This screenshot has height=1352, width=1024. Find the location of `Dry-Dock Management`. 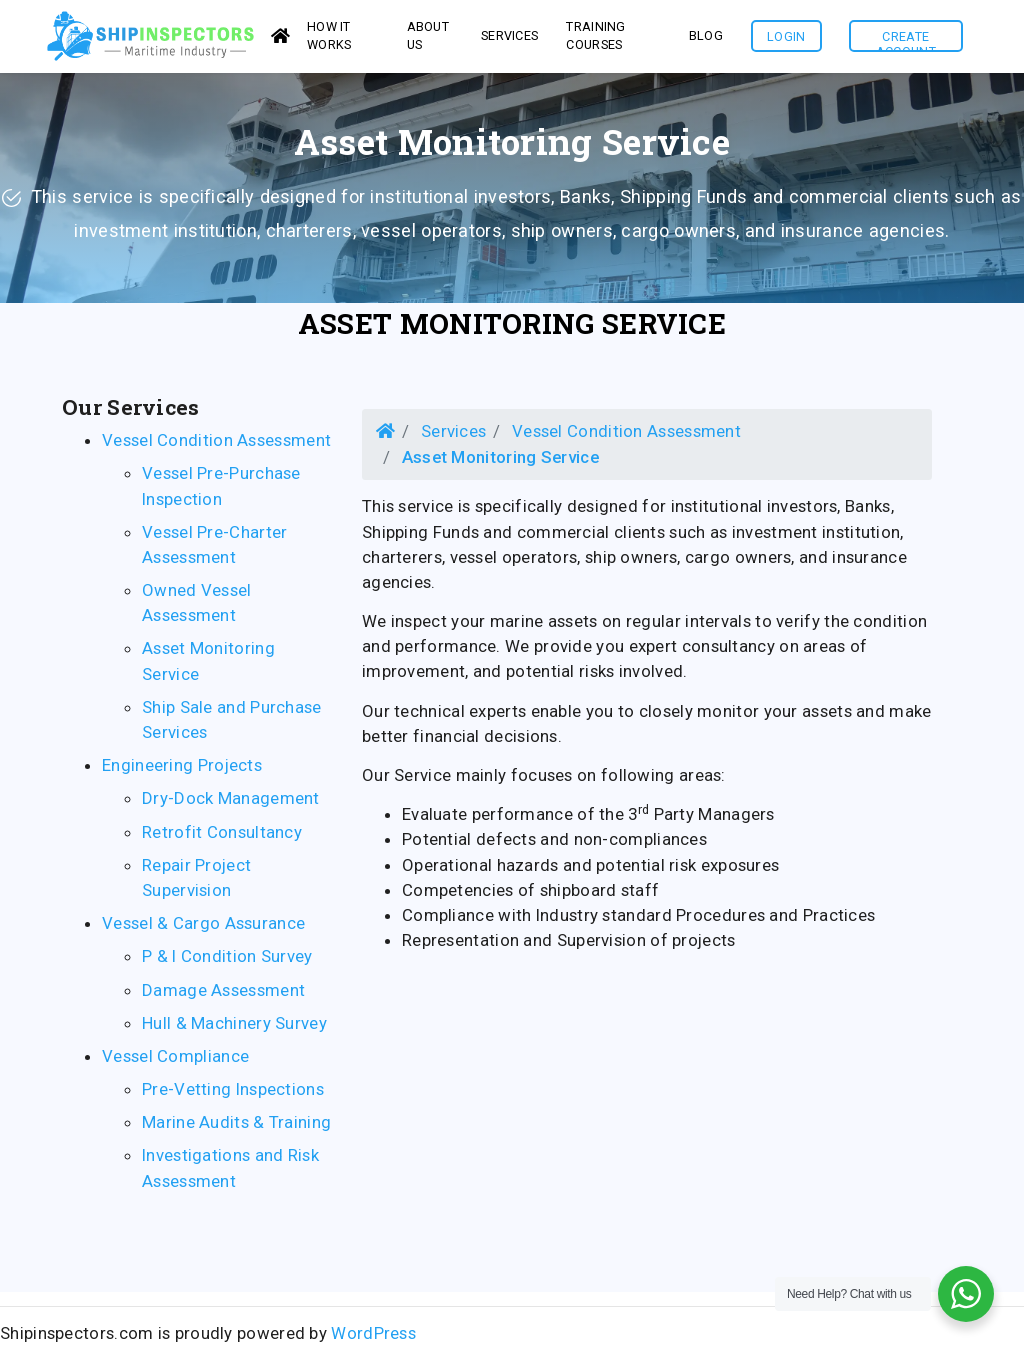

Dry-Dock Management is located at coordinates (231, 804).